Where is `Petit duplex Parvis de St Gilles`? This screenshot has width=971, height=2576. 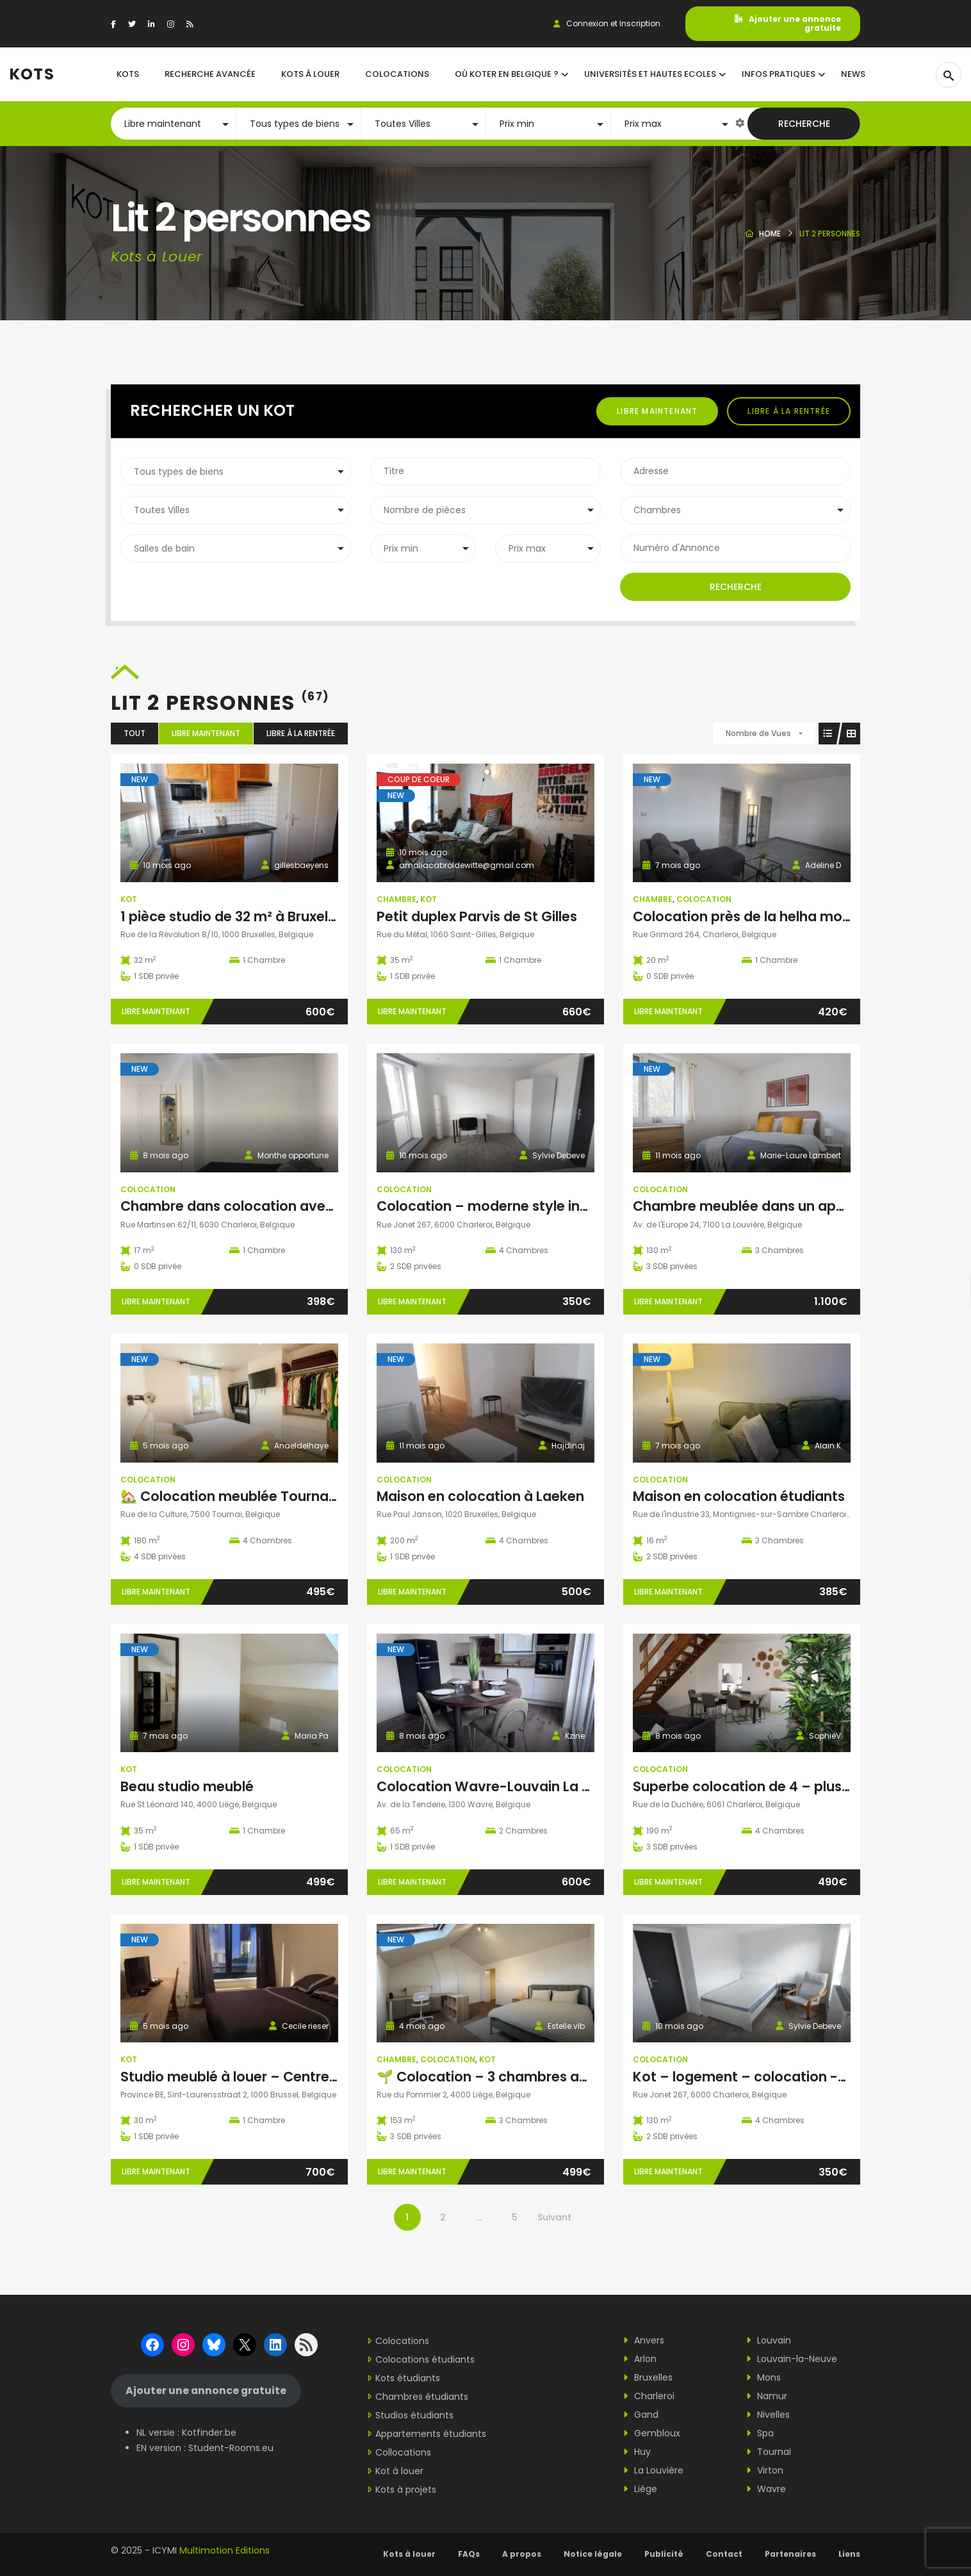 Petit duplex Parvis de St Gilles is located at coordinates (477, 916).